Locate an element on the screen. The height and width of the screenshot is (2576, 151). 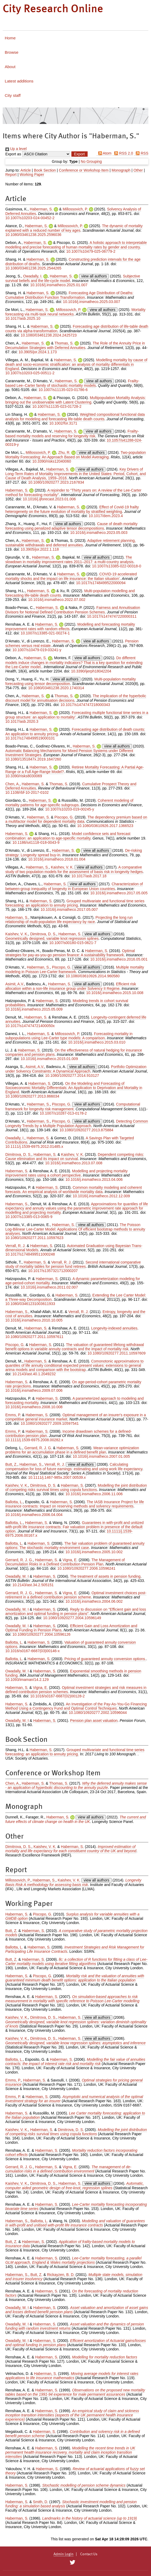
10.1080/10920277.2006.10596241 is located at coordinates (86, 1568).